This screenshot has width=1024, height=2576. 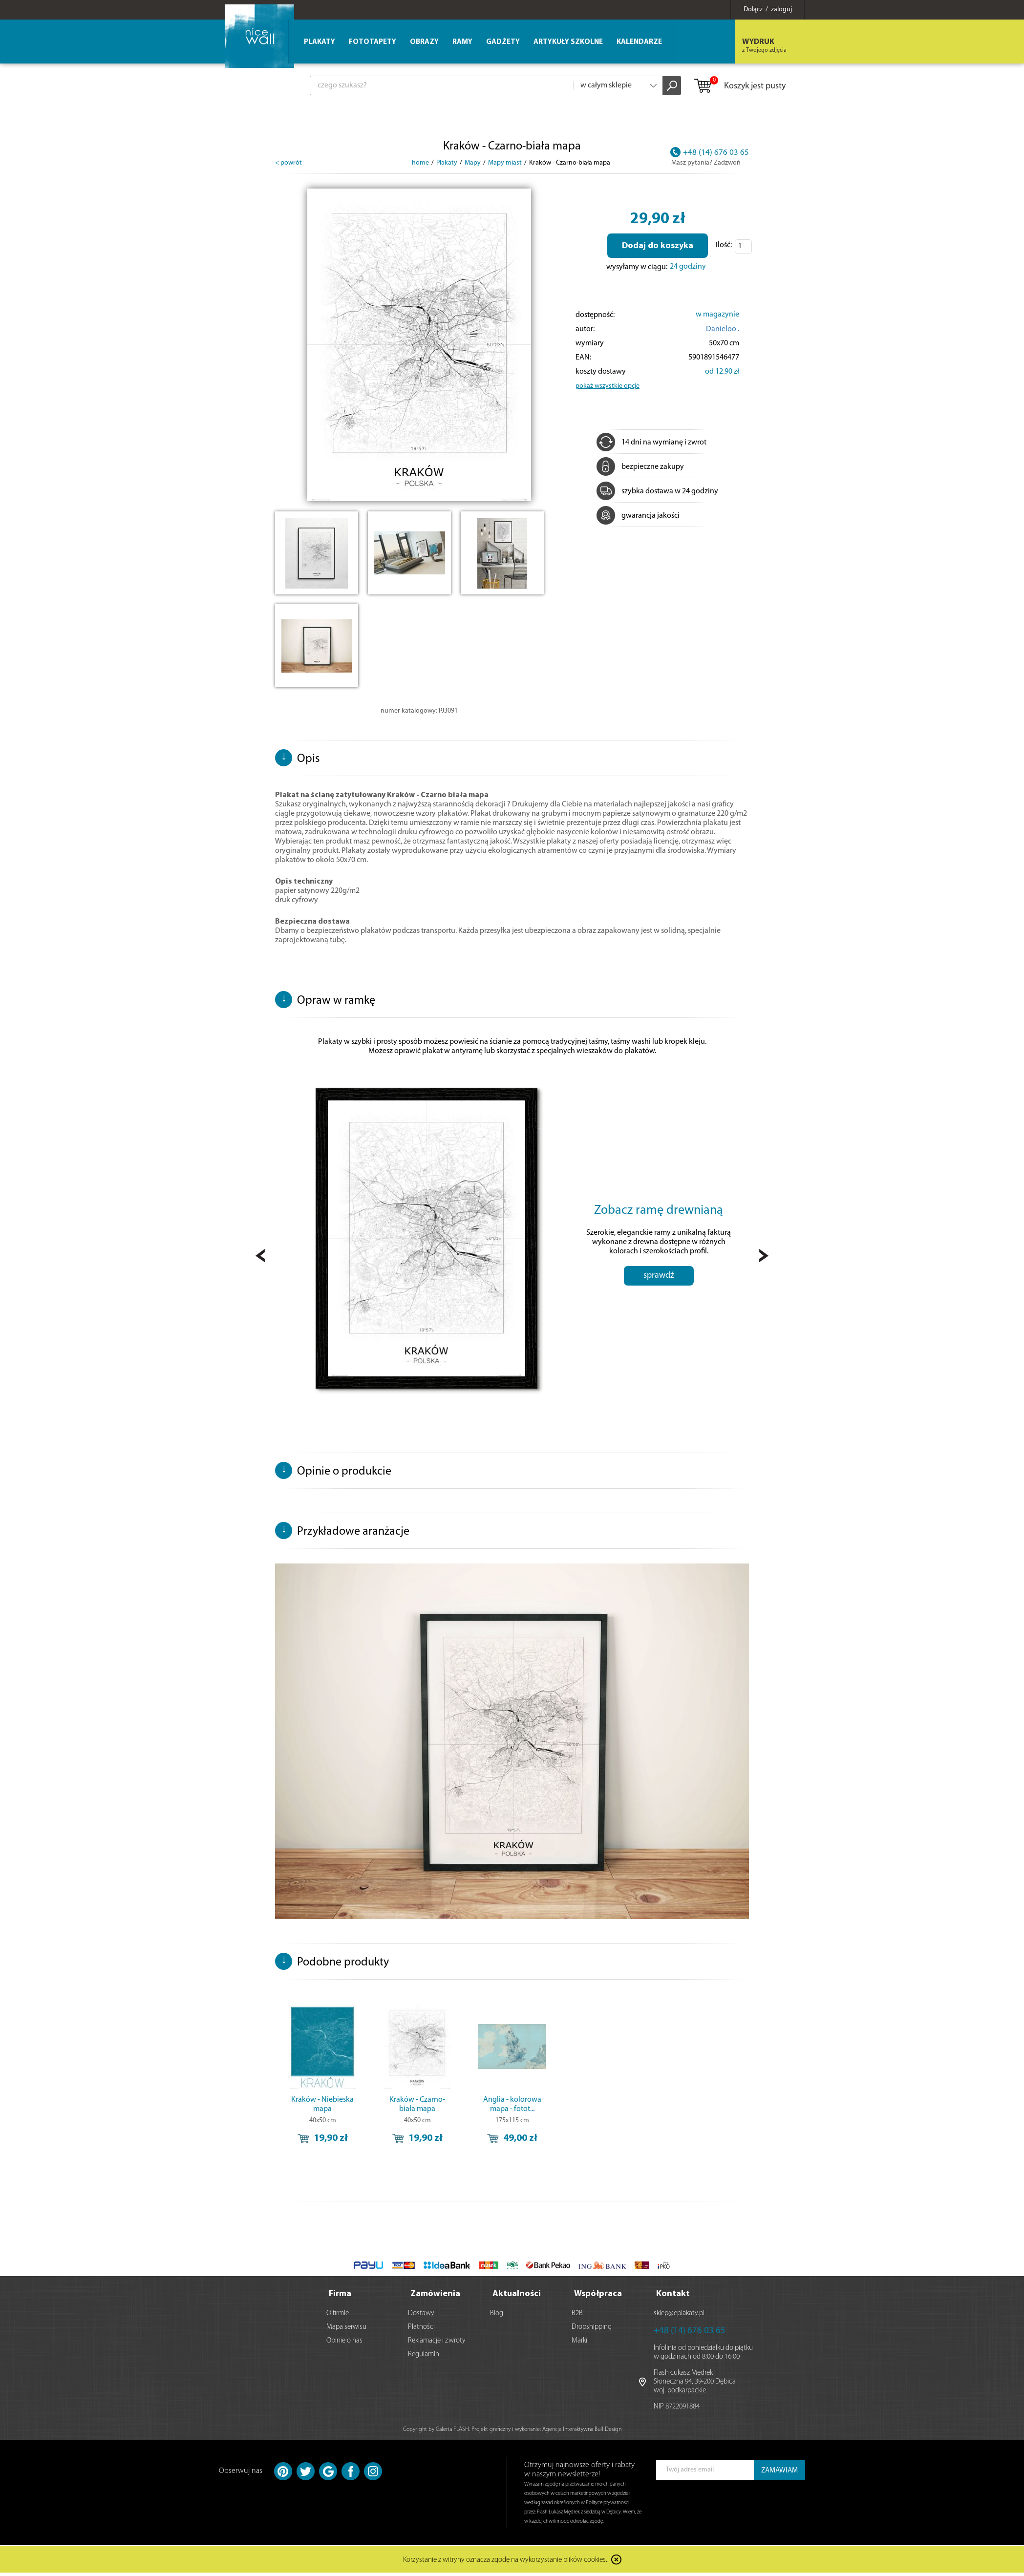 What do you see at coordinates (503, 42) in the screenshot?
I see `Gadżety` at bounding box center [503, 42].